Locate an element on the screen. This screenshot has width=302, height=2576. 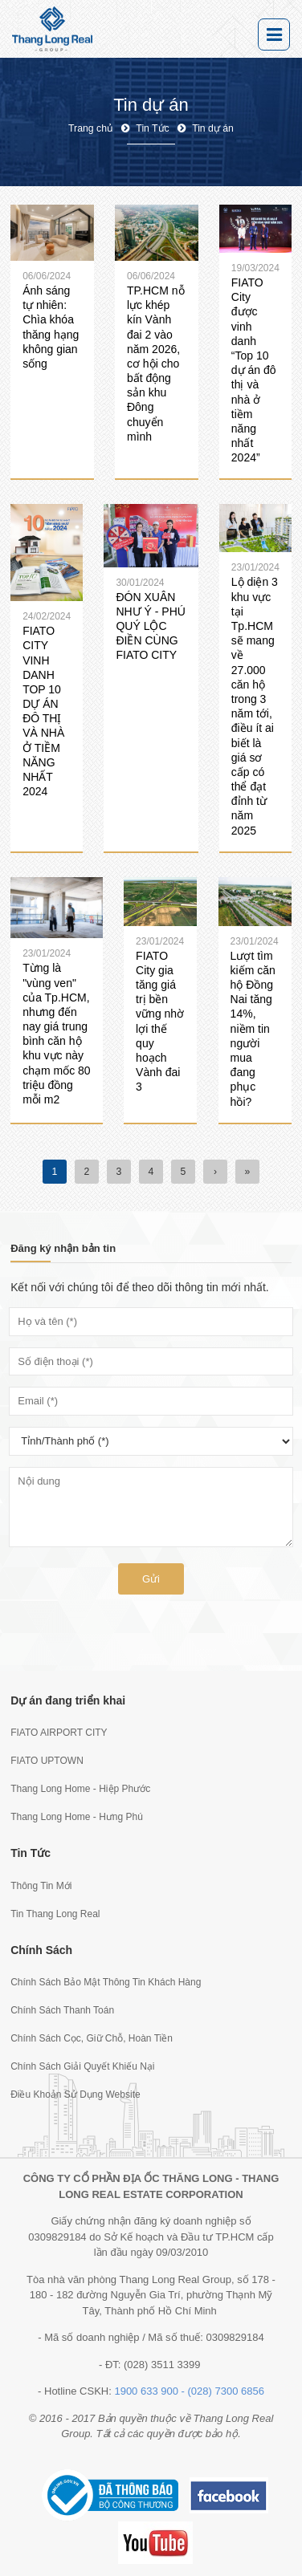
Chính Sách Cọc, Giữ Chỗ, Hoàn Tiền is located at coordinates (91, 2038).